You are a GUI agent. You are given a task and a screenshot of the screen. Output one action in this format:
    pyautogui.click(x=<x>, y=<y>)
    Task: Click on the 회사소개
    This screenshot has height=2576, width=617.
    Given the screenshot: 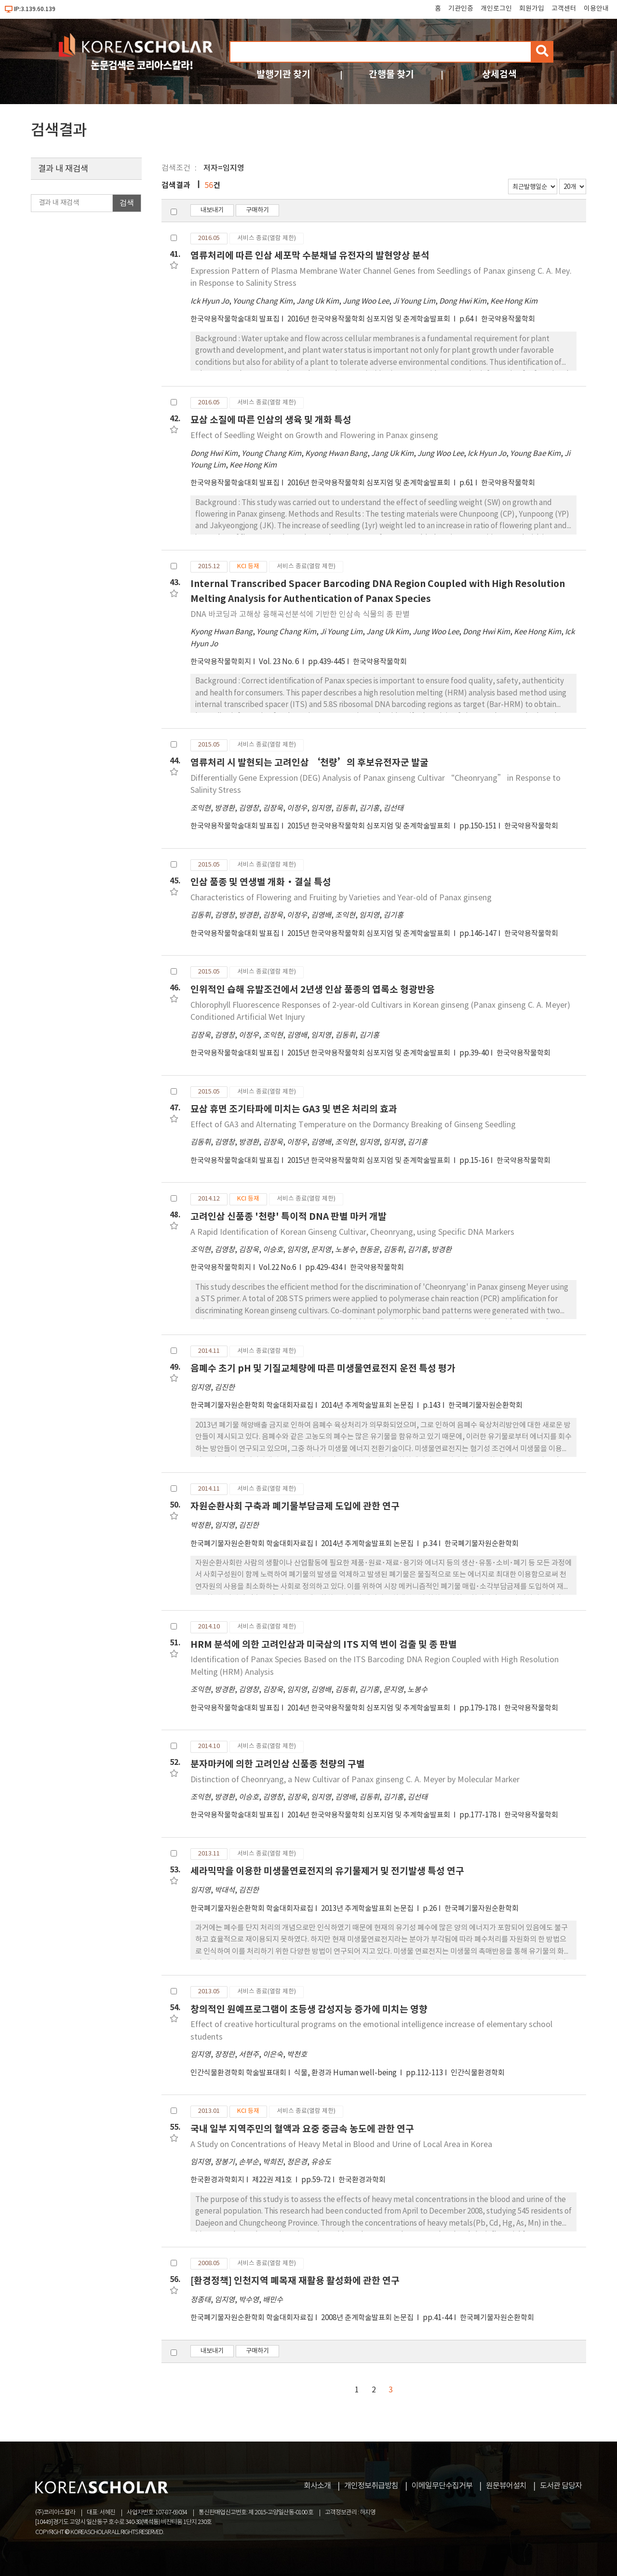 What is the action you would take?
    pyautogui.click(x=317, y=2486)
    